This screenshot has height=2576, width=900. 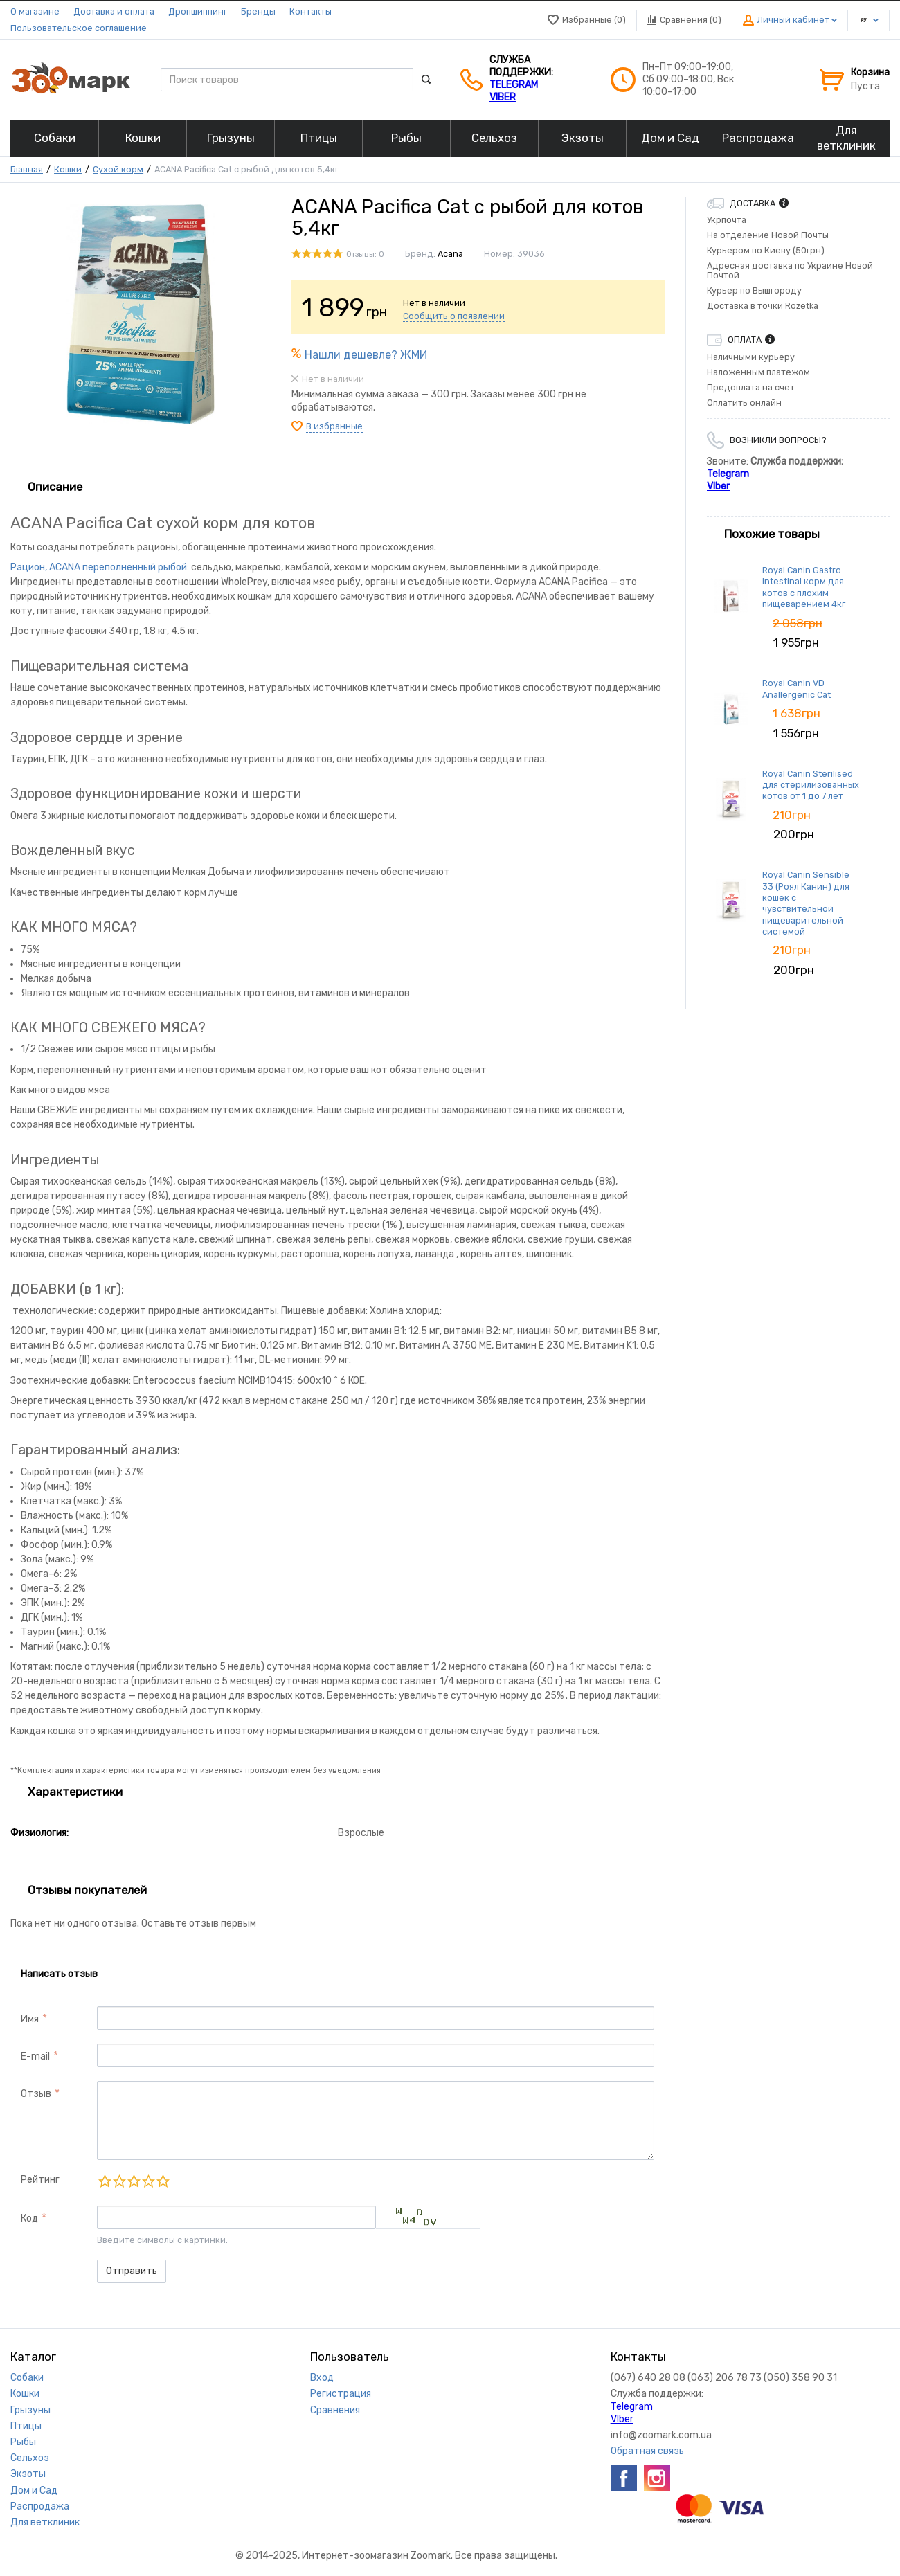 I want to click on Распродажа, so click(x=39, y=2506).